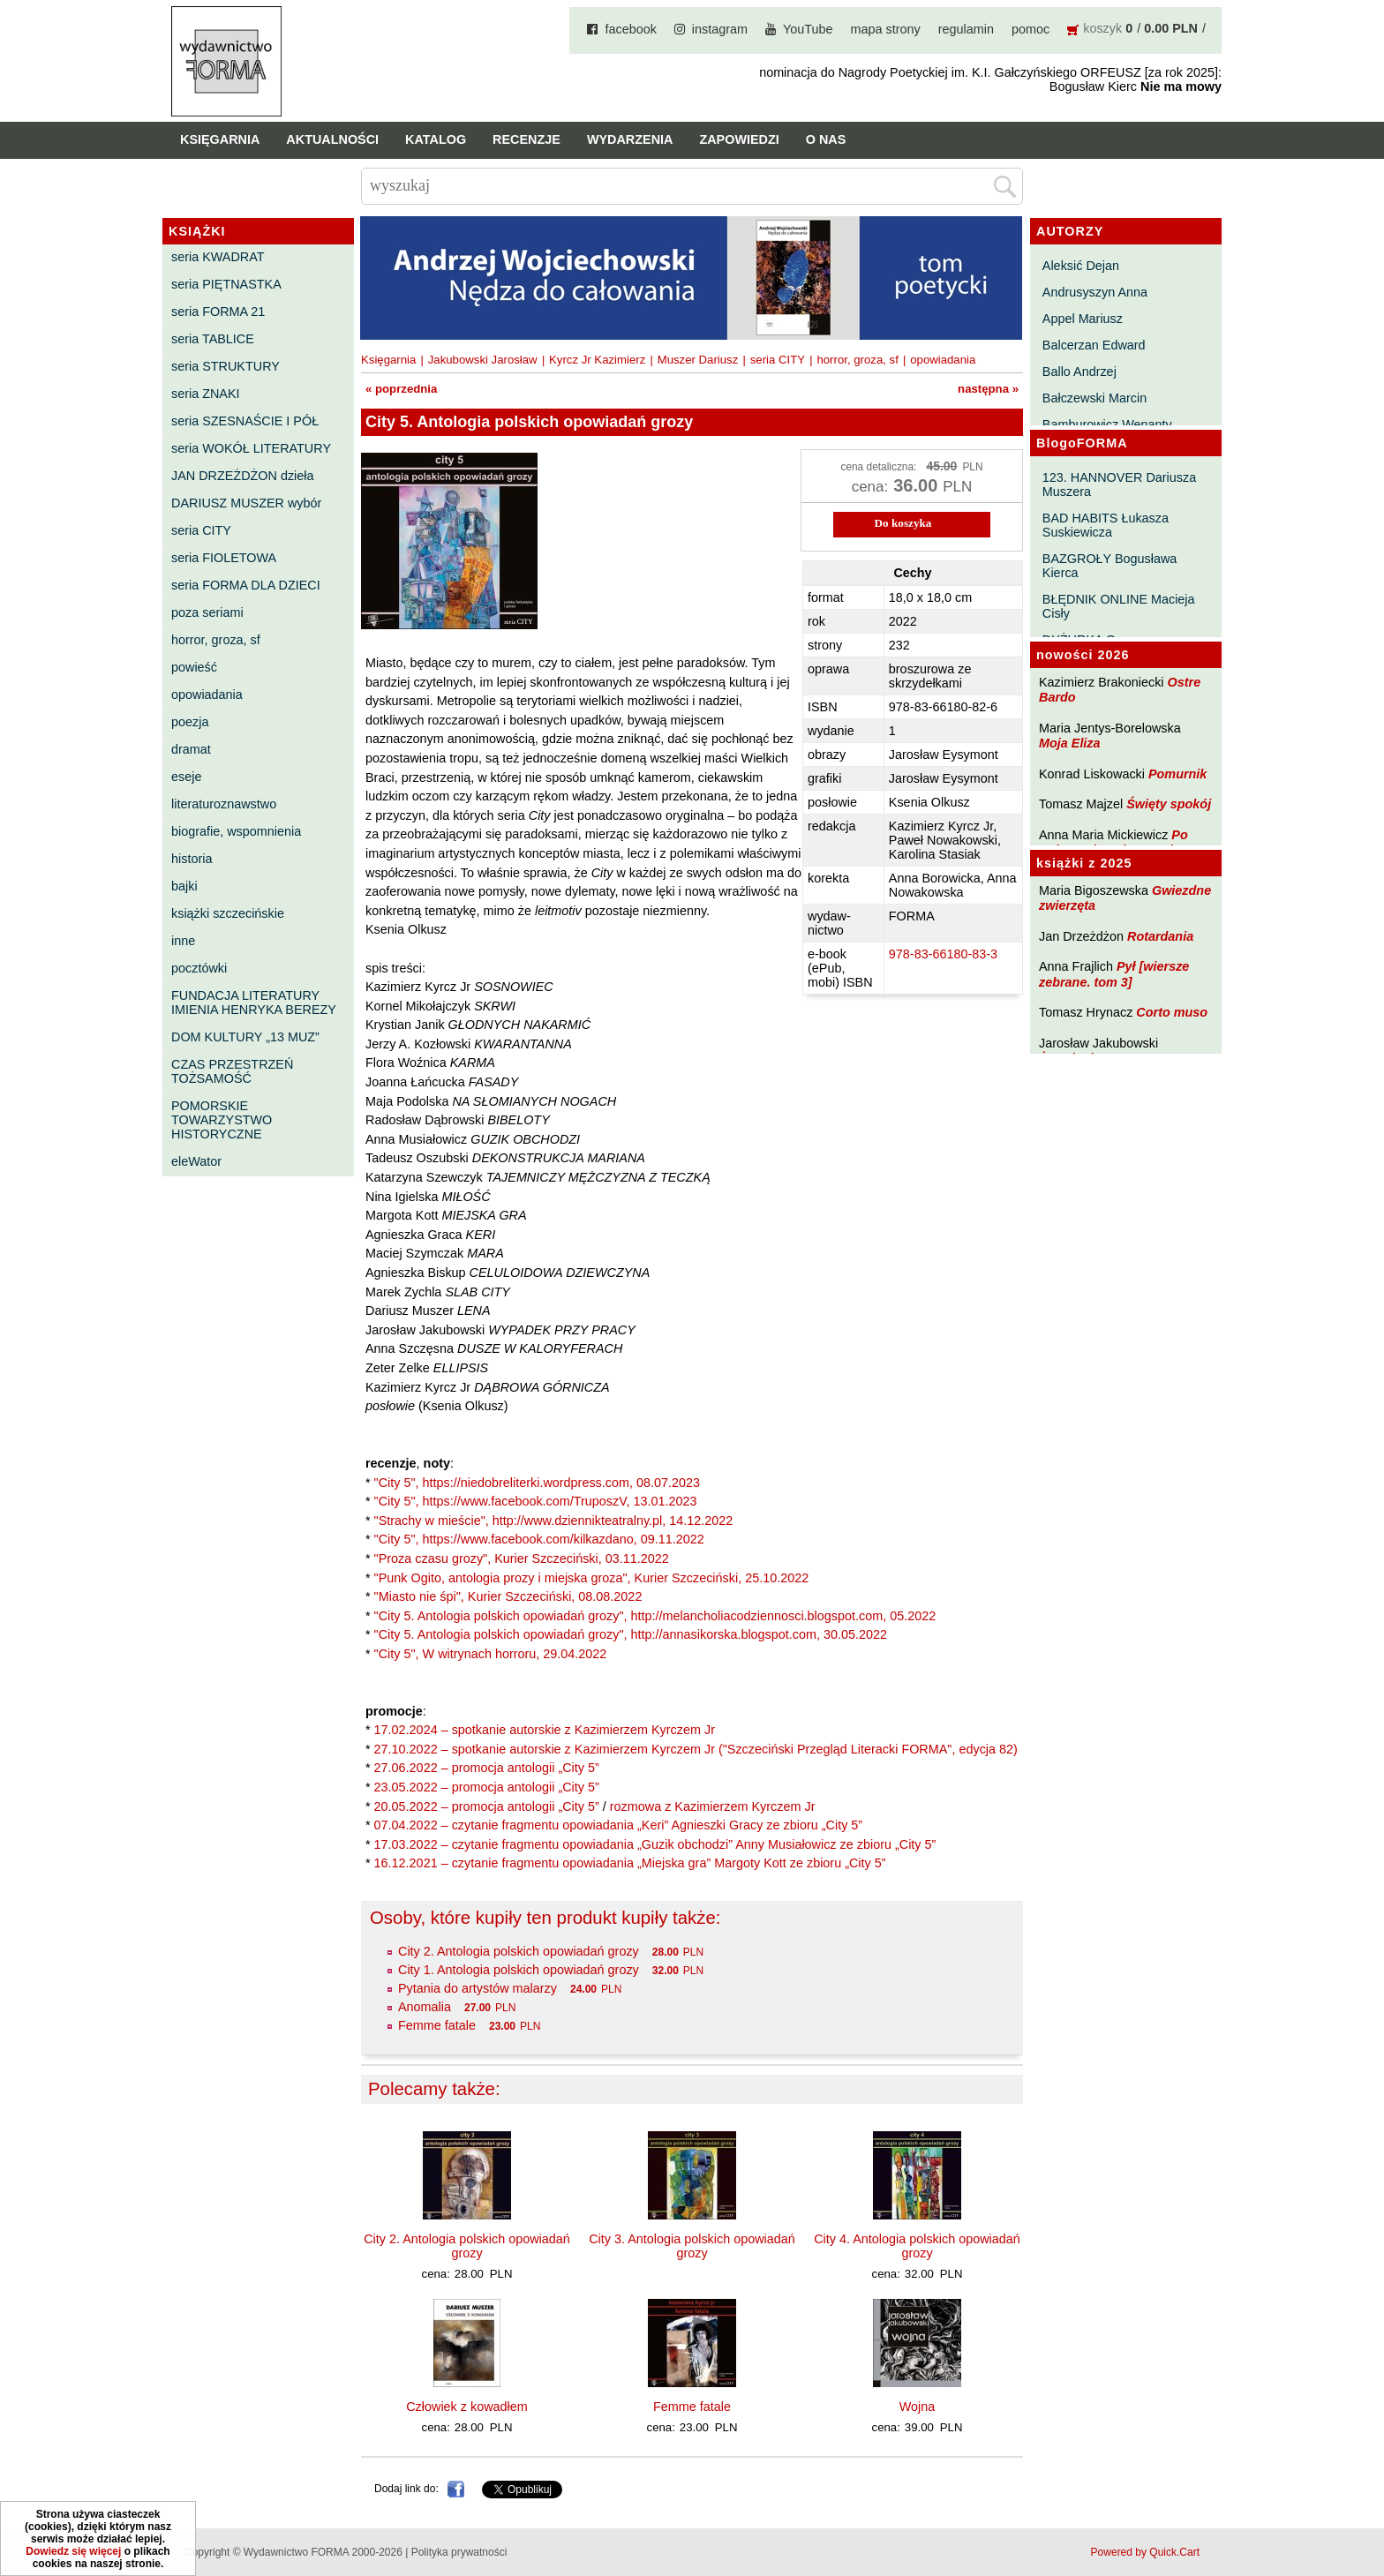  Describe the element at coordinates (218, 257) in the screenshot. I see `seria KWADRAT` at that location.